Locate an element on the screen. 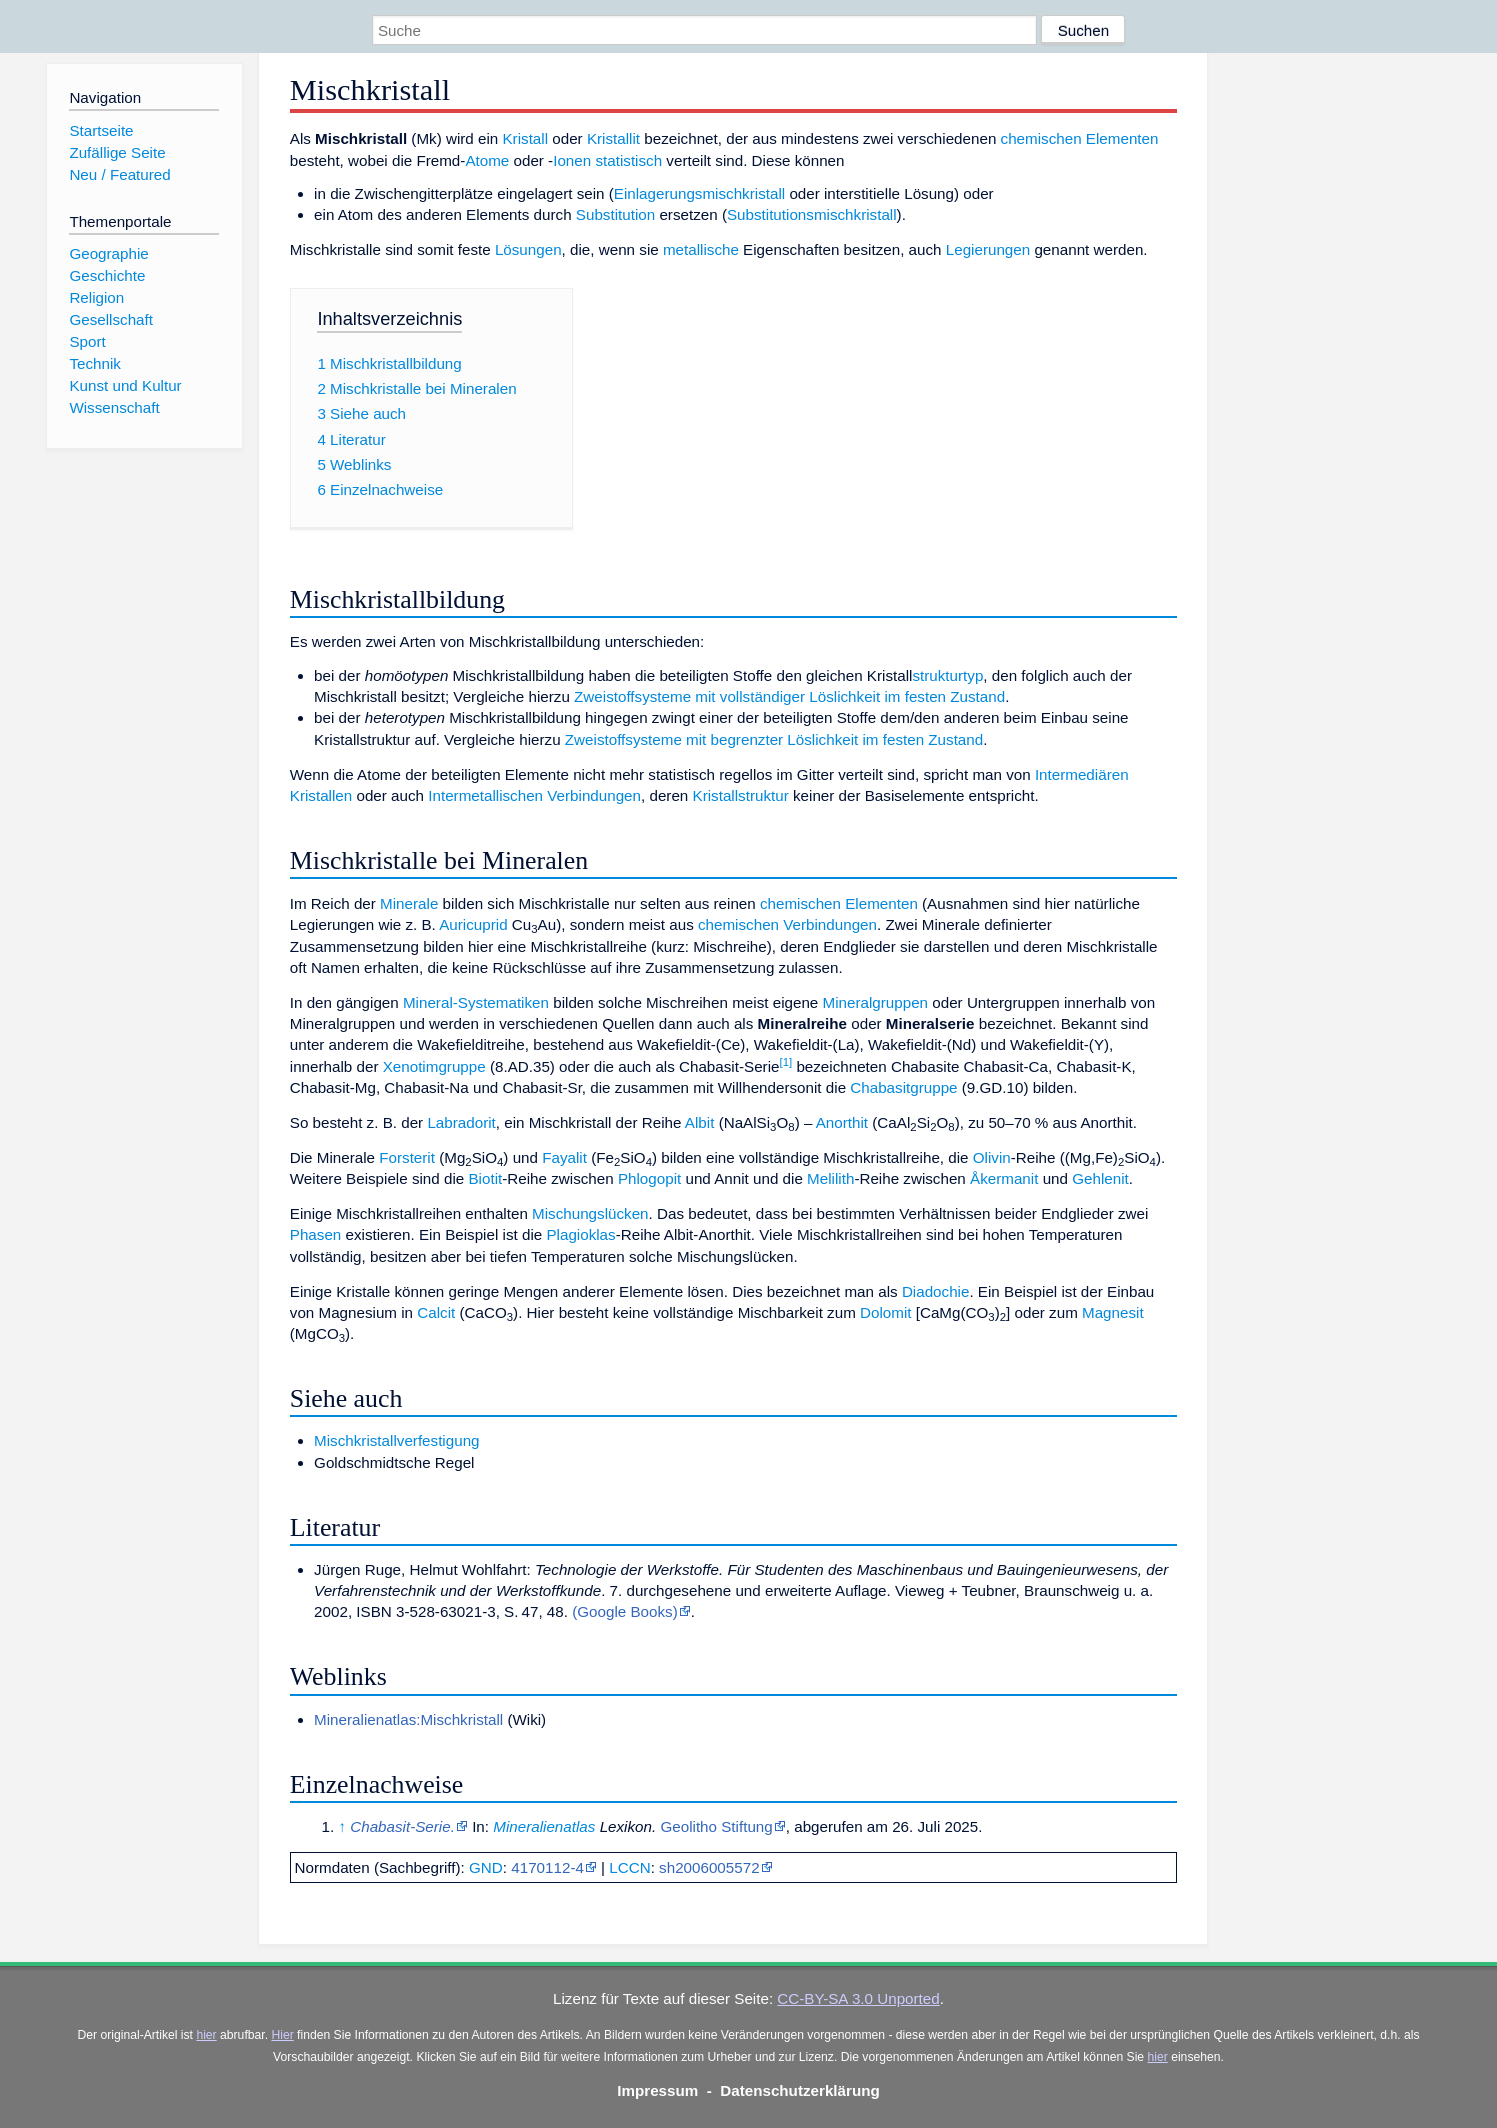 Image resolution: width=1497 pixels, height=2128 pixels. Xenotimgruppe is located at coordinates (434, 1066).